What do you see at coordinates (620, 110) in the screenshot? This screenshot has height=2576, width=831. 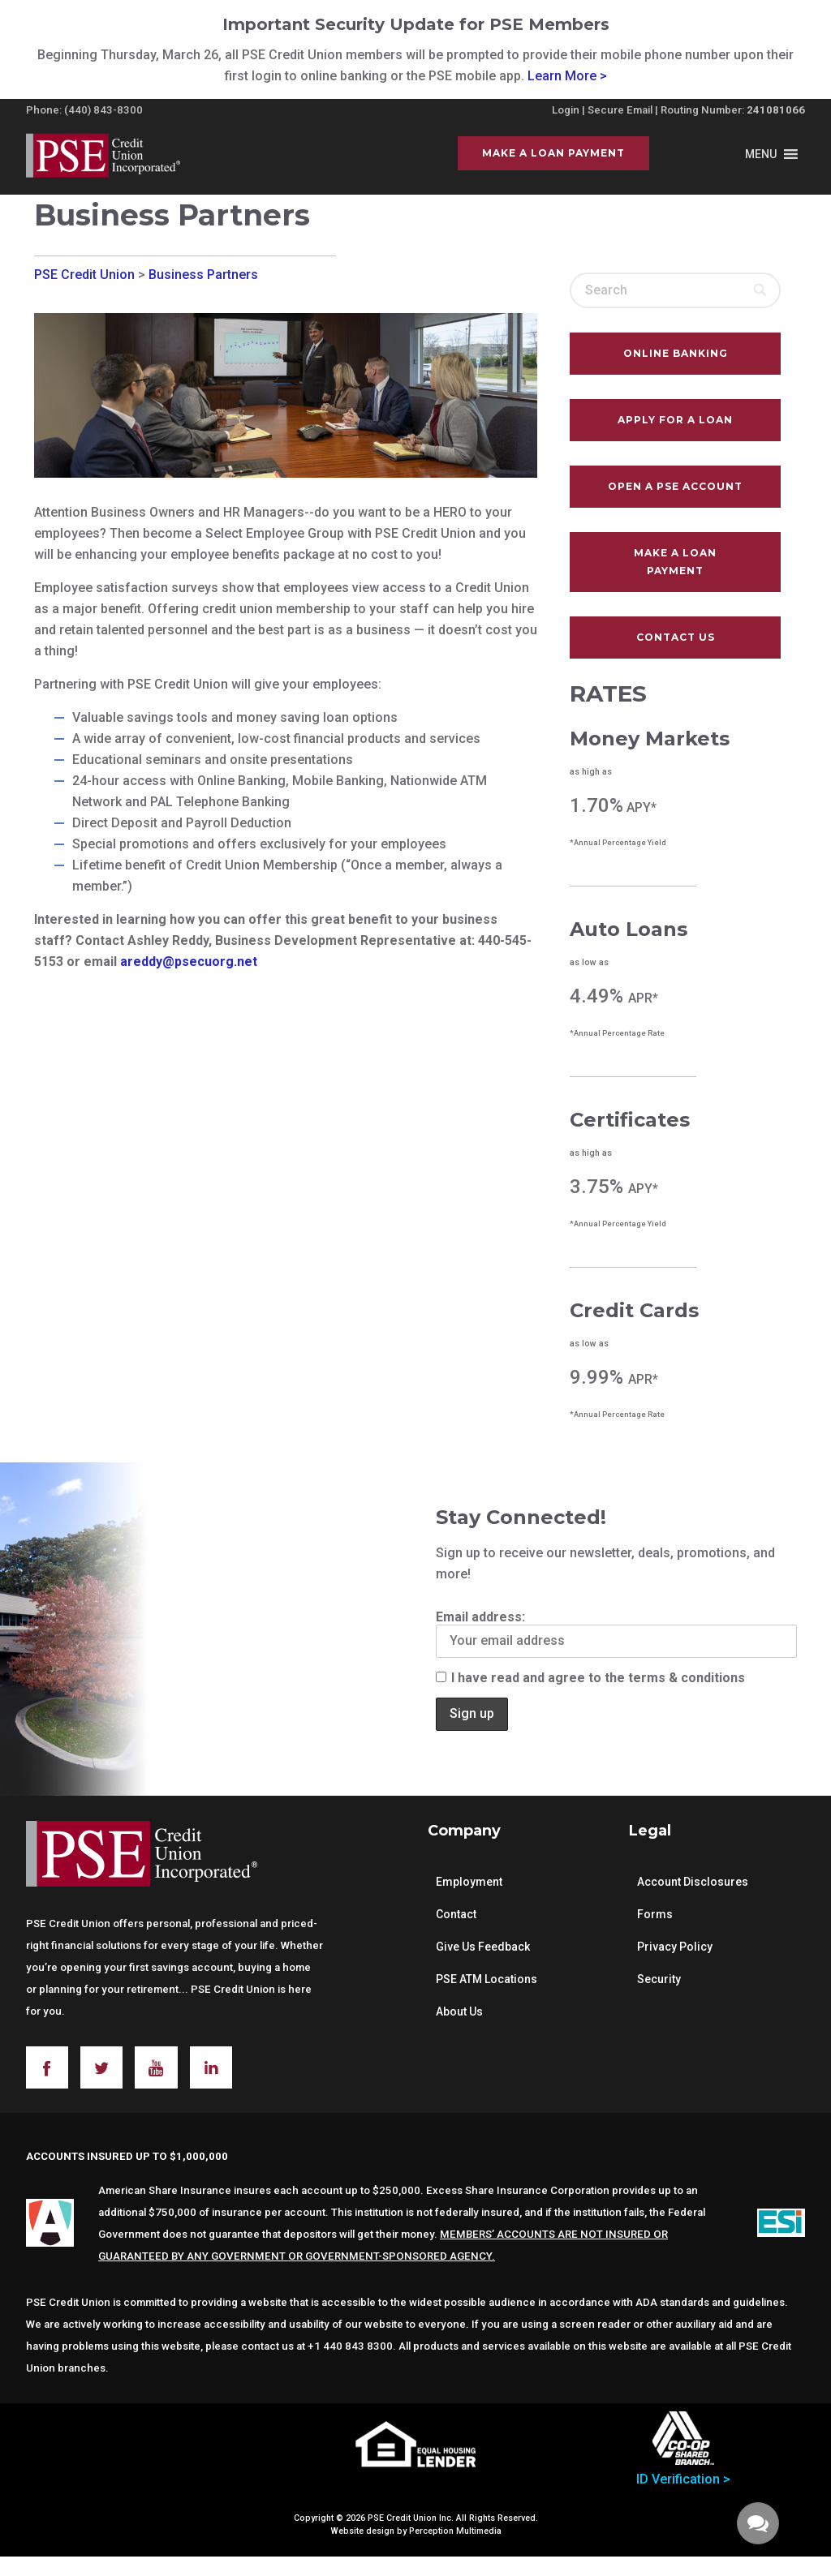 I see `Secure Email` at bounding box center [620, 110].